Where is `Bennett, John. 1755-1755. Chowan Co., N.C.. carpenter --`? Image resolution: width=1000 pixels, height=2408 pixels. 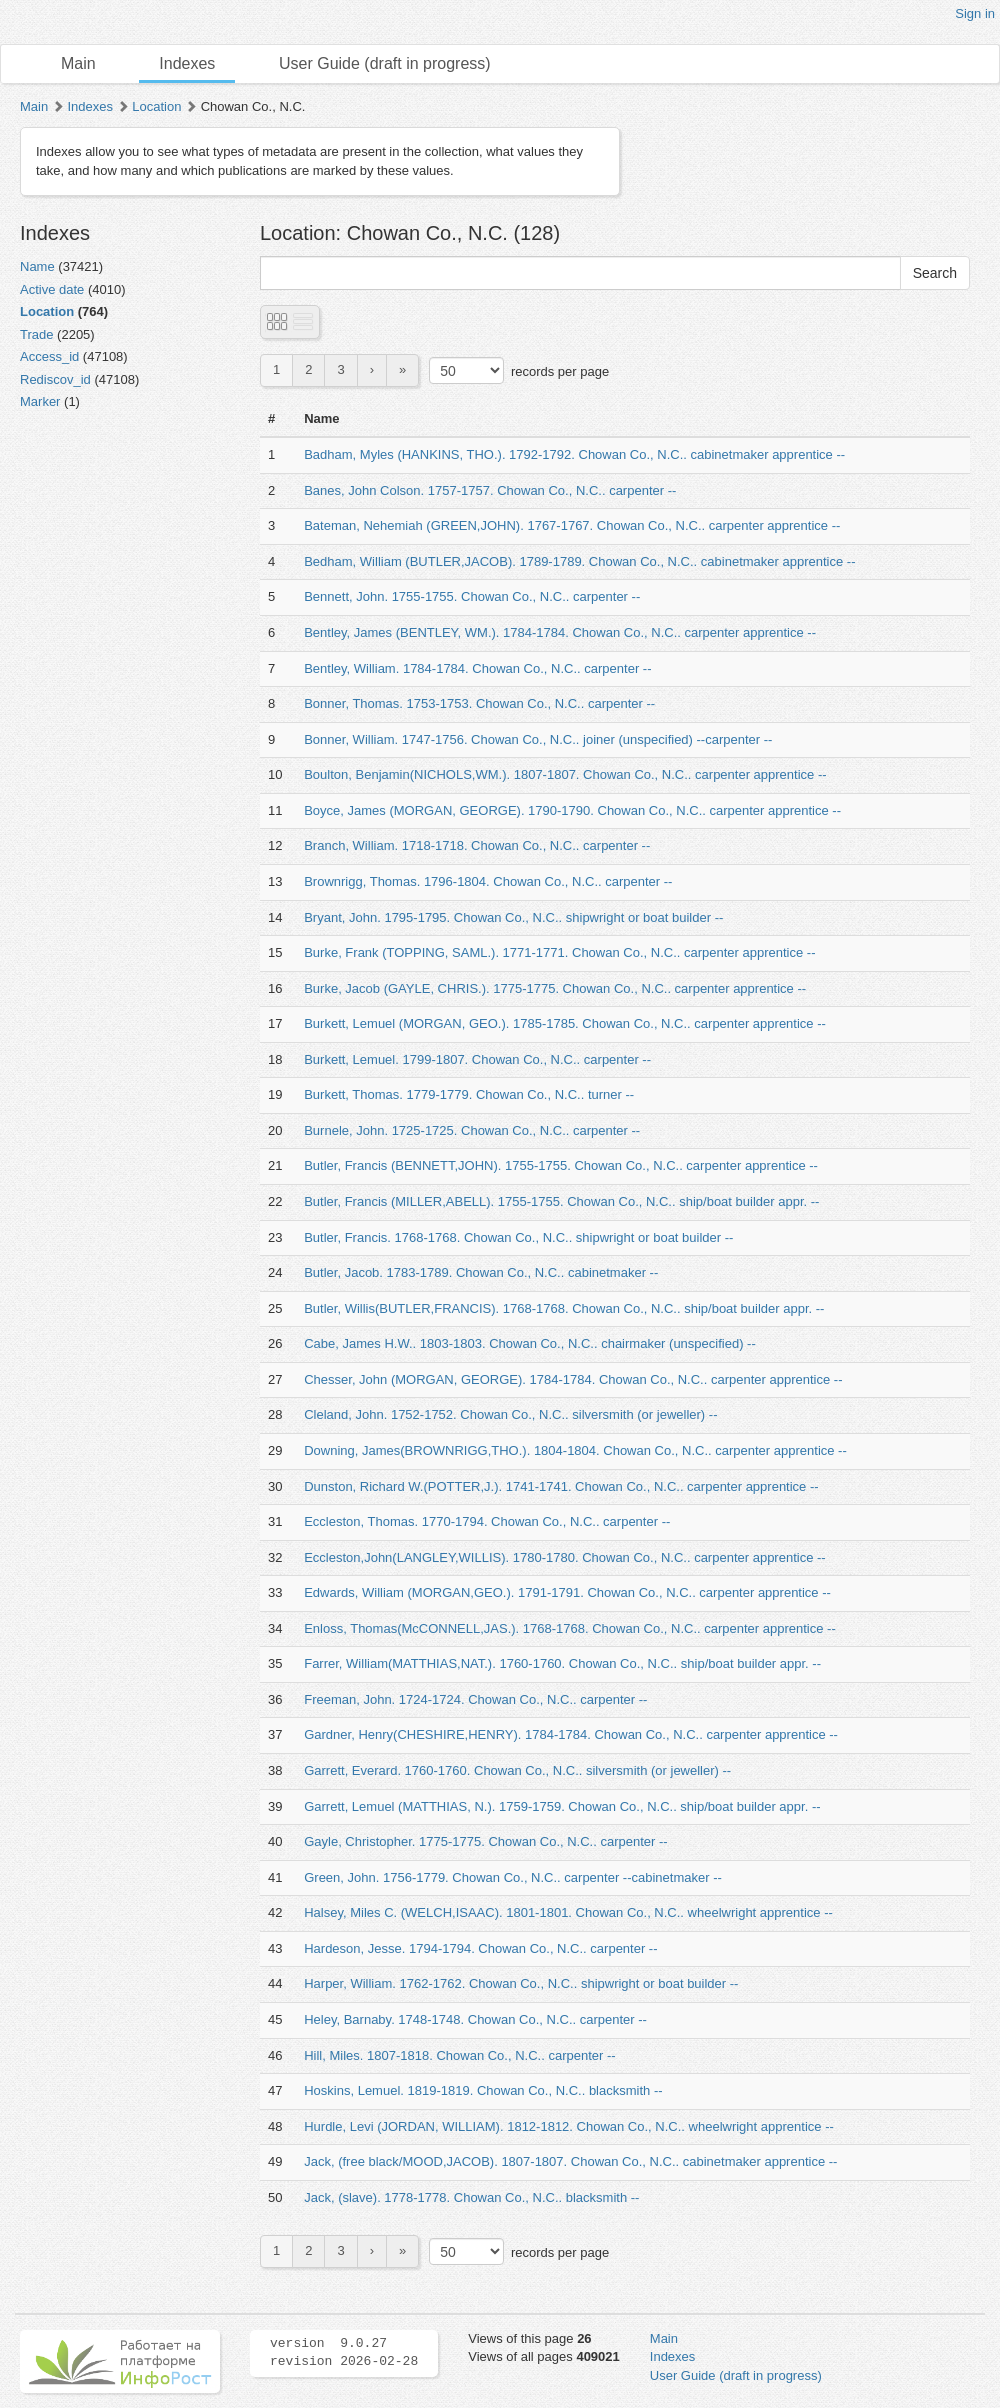
Bennett, John. 1755-1755. Chowan Co., N.C.. carpenter -- is located at coordinates (472, 596).